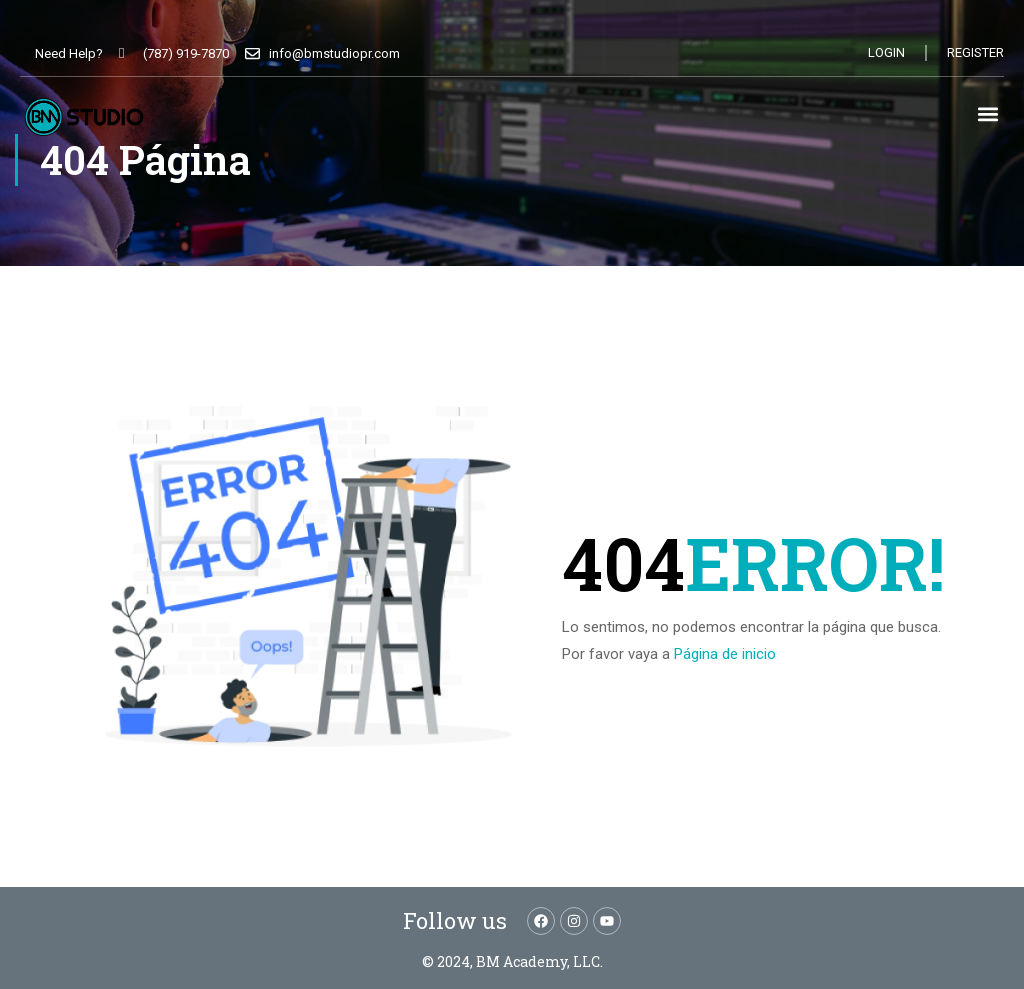 This screenshot has width=1024, height=989. I want to click on Login, so click(886, 52).